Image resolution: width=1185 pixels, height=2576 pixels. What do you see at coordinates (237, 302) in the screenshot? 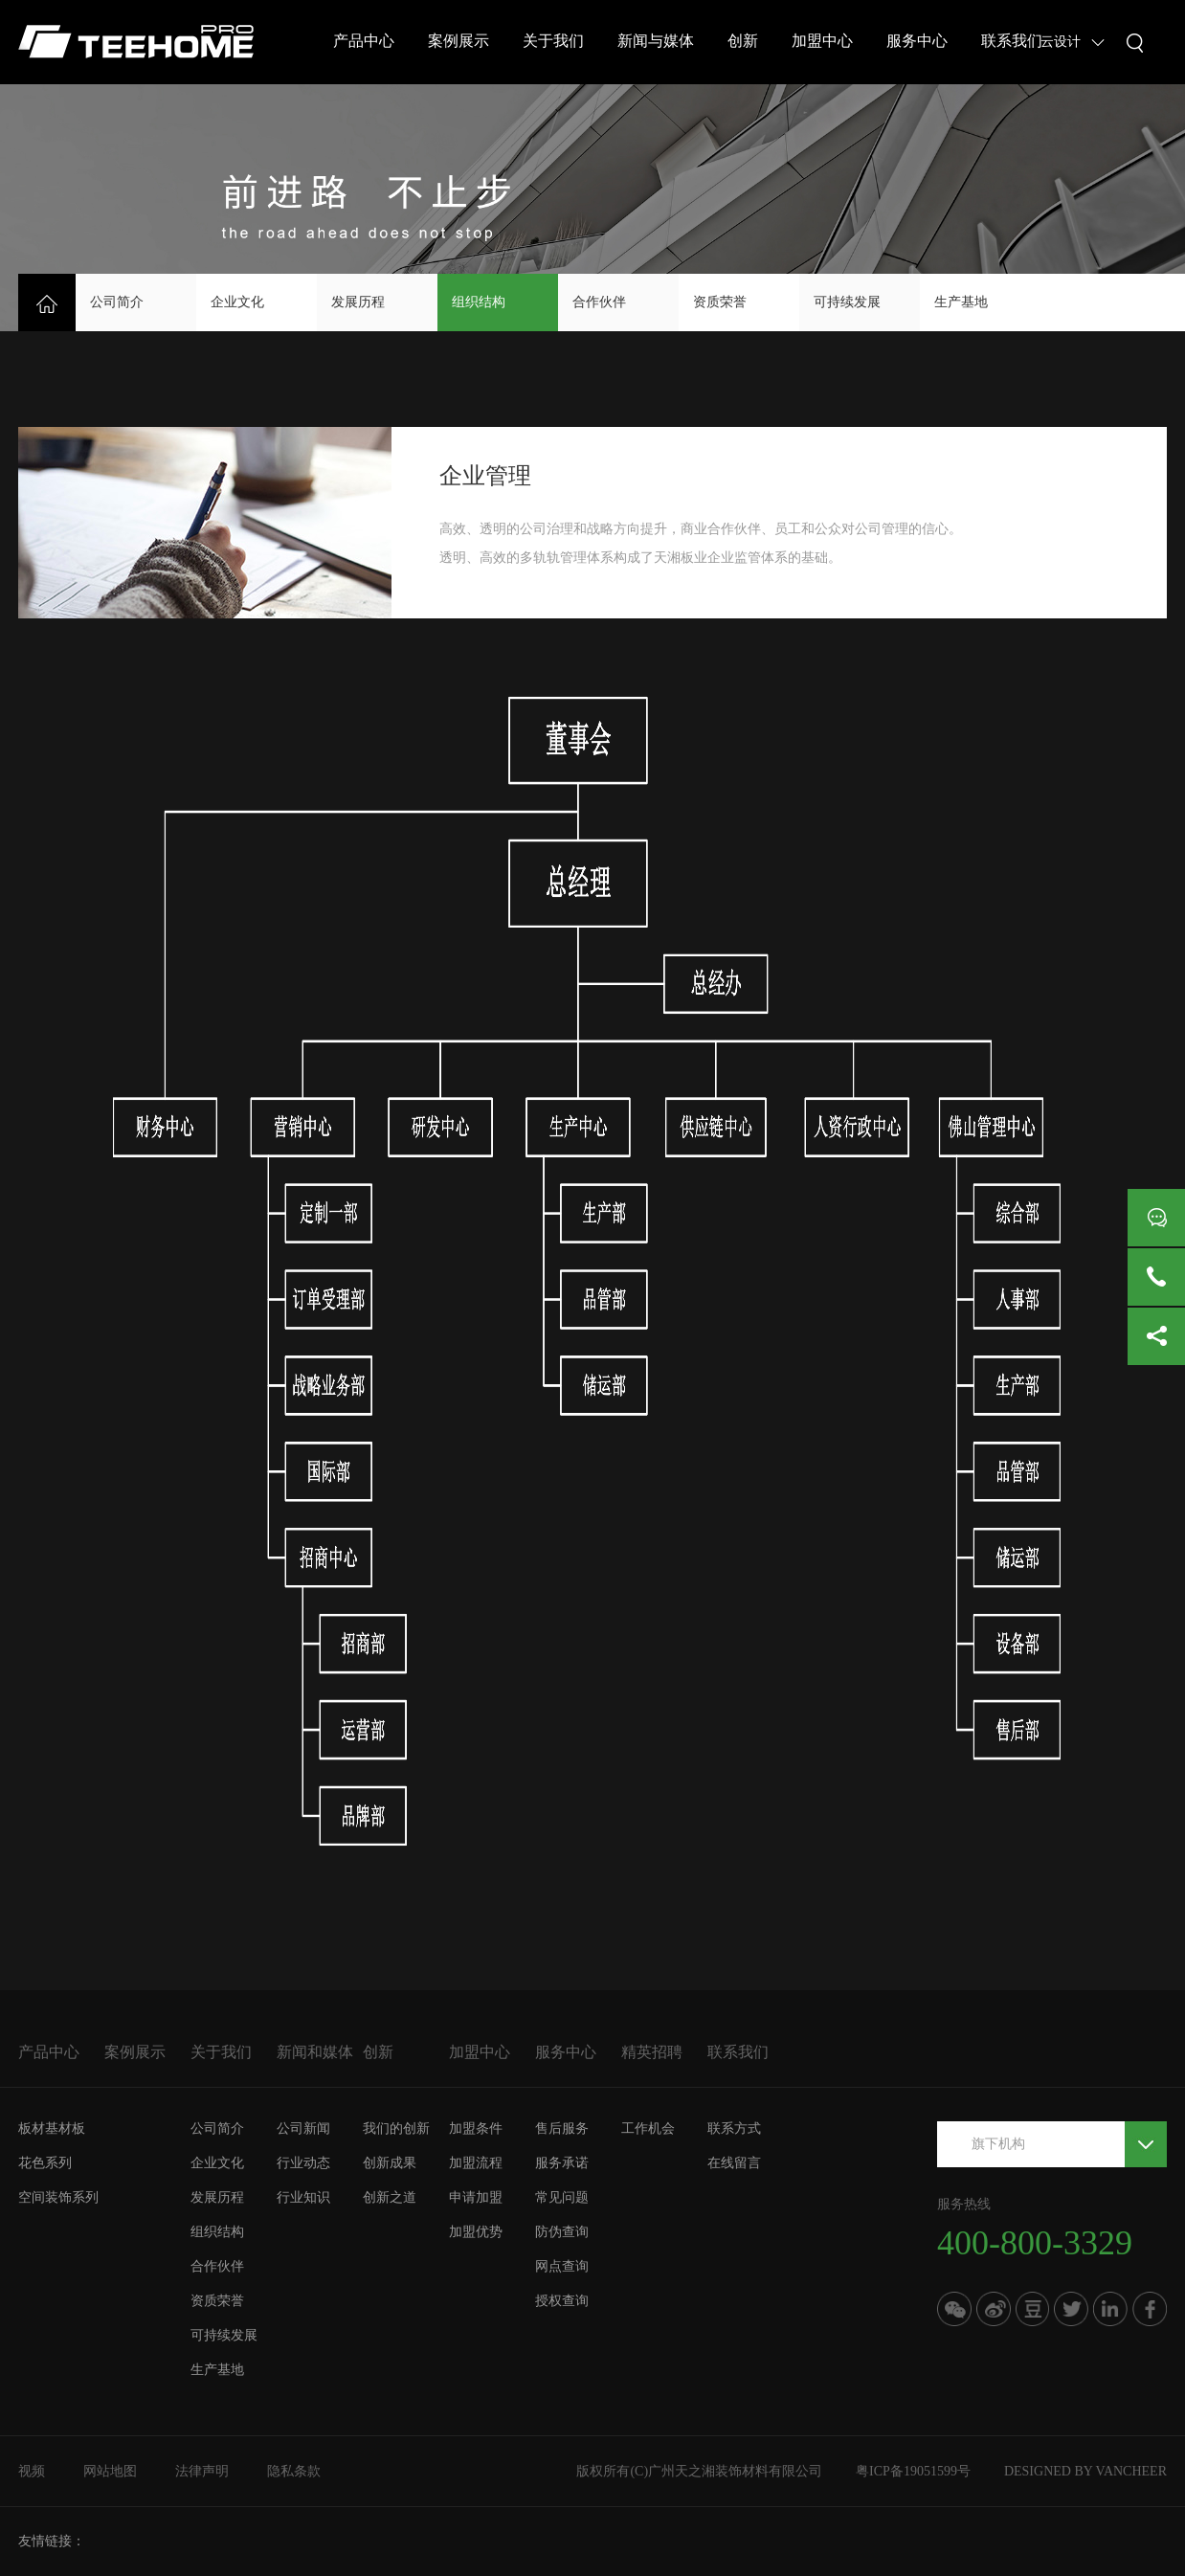
I see `企业文化` at bounding box center [237, 302].